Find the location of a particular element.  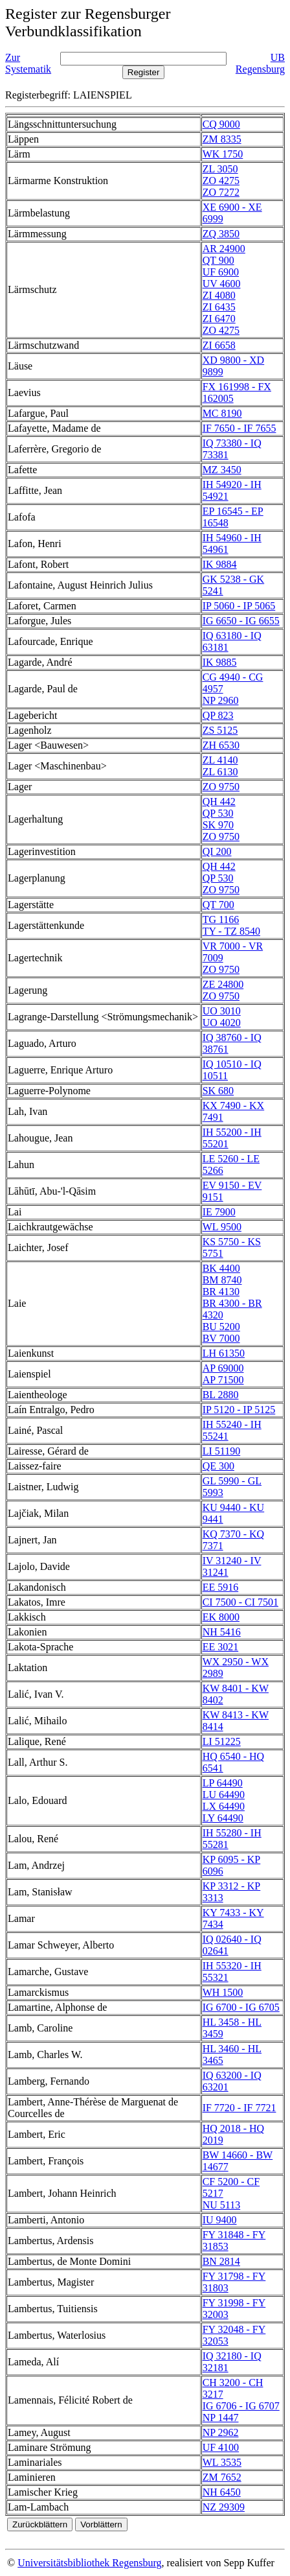

MC 8190 is located at coordinates (222, 413).